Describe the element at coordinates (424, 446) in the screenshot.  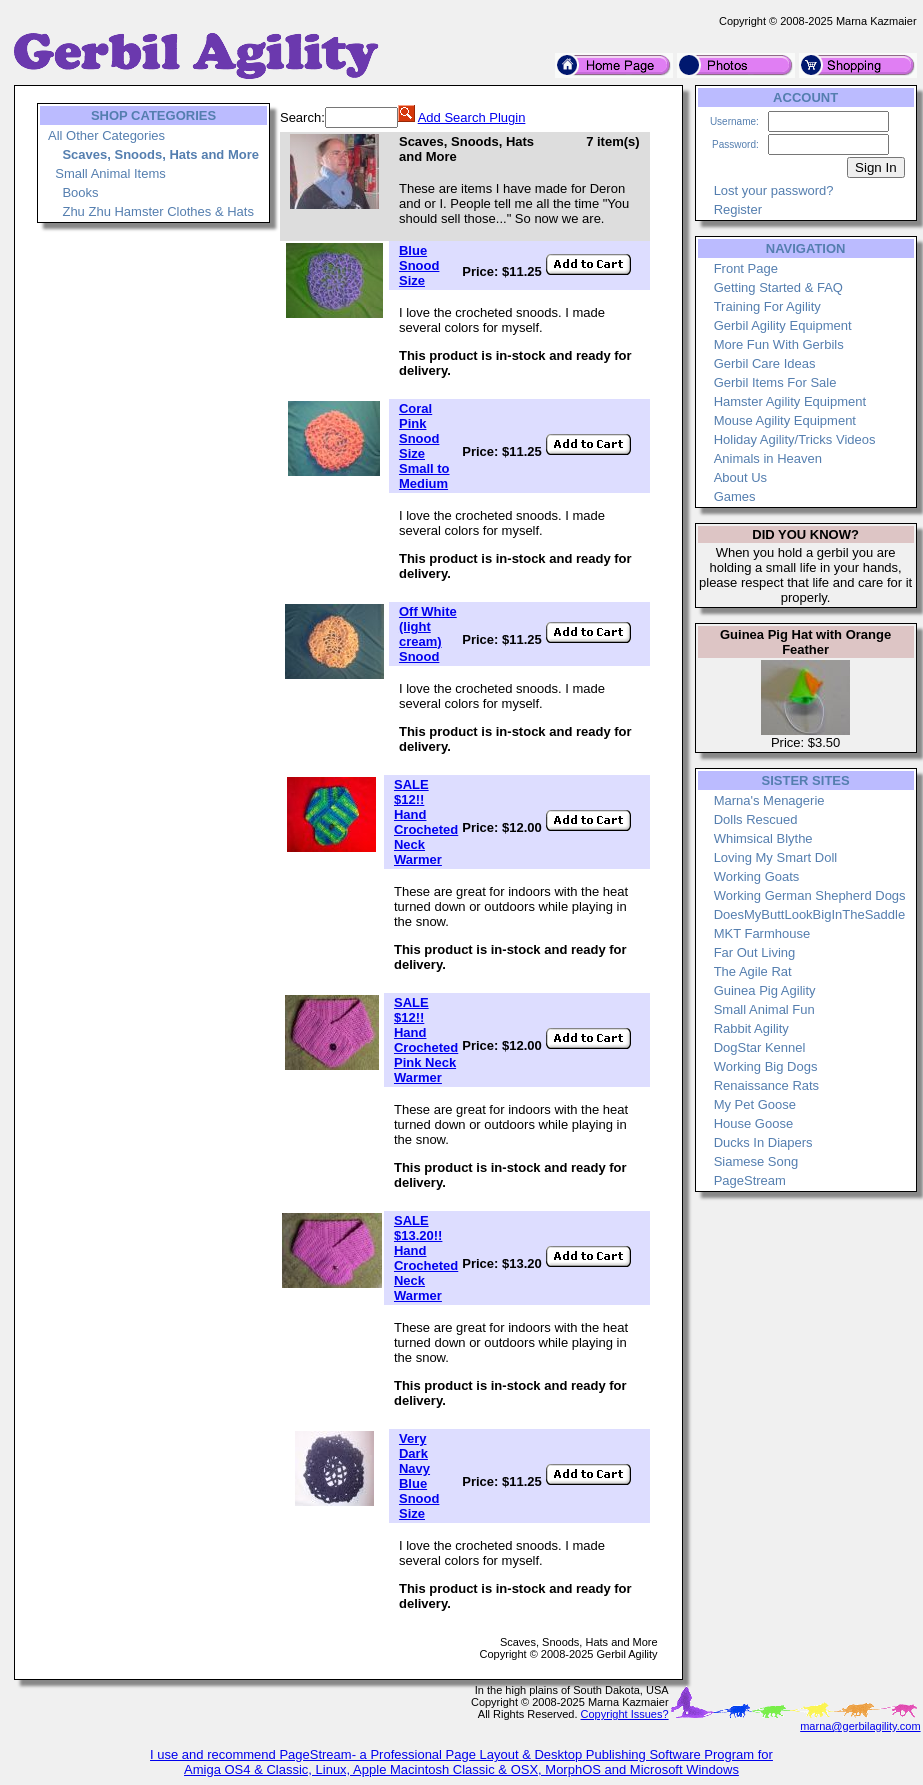
I see `Coral Pink Snood Size Small to Medium` at that location.